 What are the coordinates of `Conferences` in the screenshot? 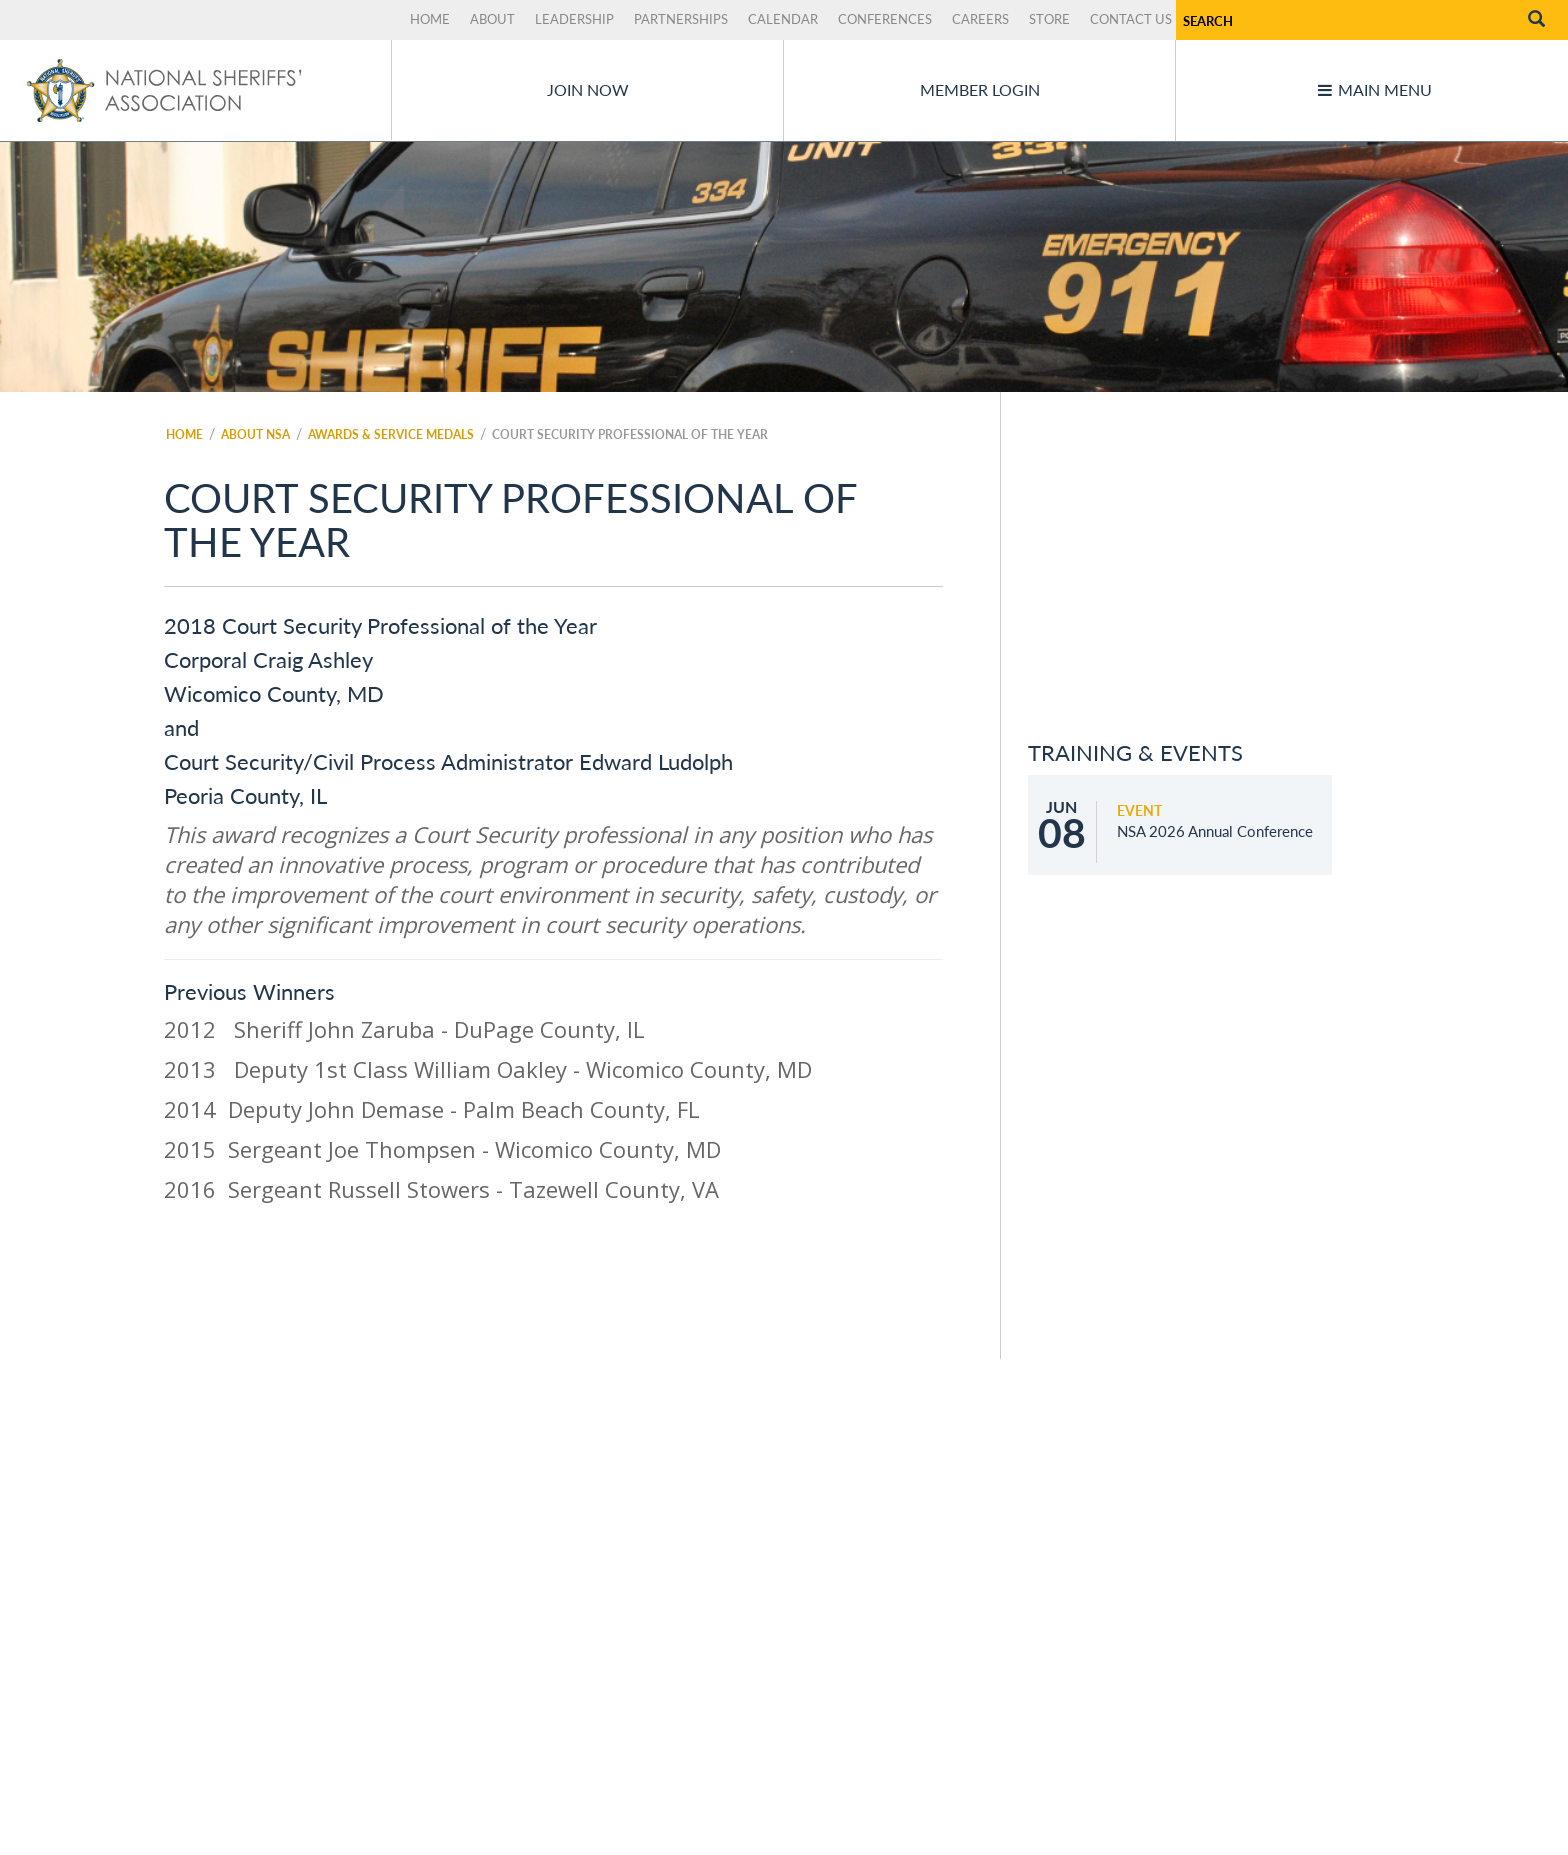 It's located at (885, 19).